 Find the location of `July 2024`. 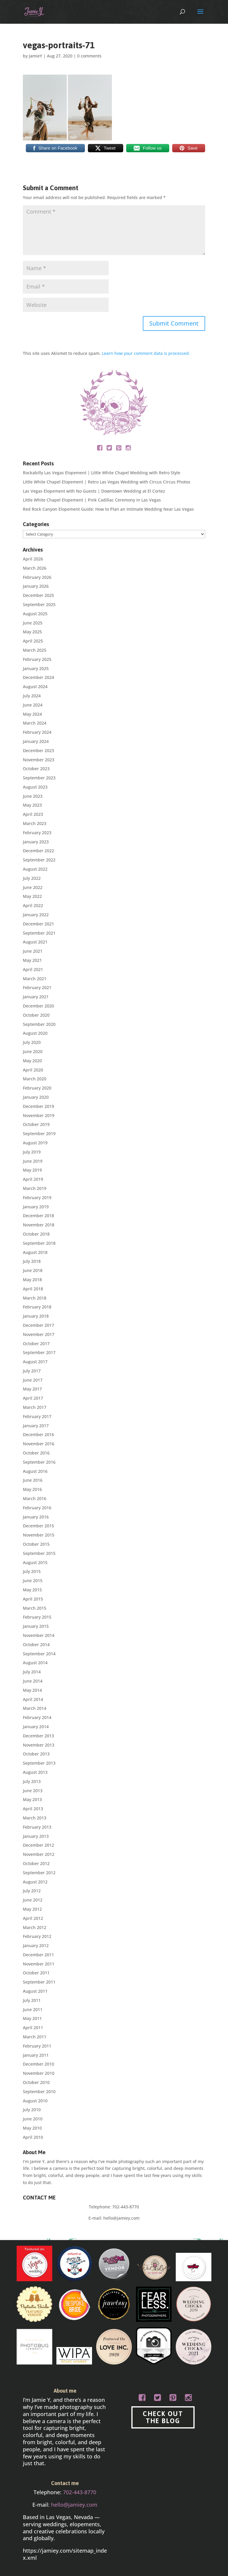

July 2024 is located at coordinates (32, 696).